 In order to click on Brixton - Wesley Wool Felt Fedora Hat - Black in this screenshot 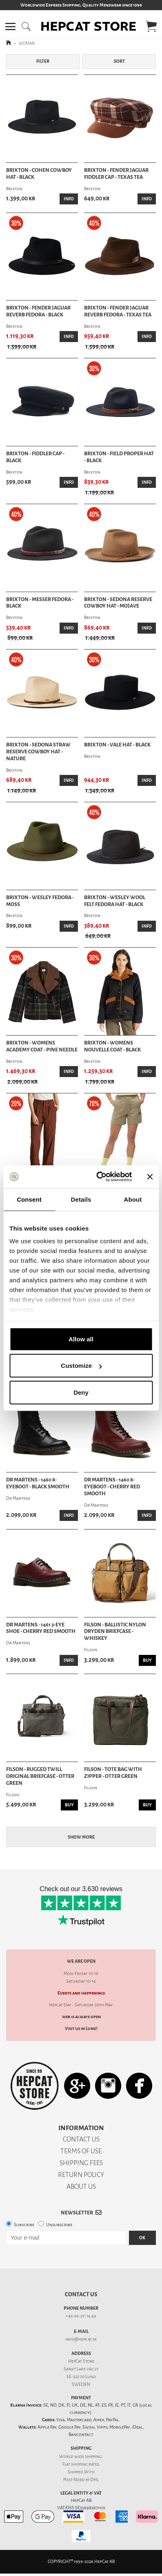, I will do `click(114, 901)`.